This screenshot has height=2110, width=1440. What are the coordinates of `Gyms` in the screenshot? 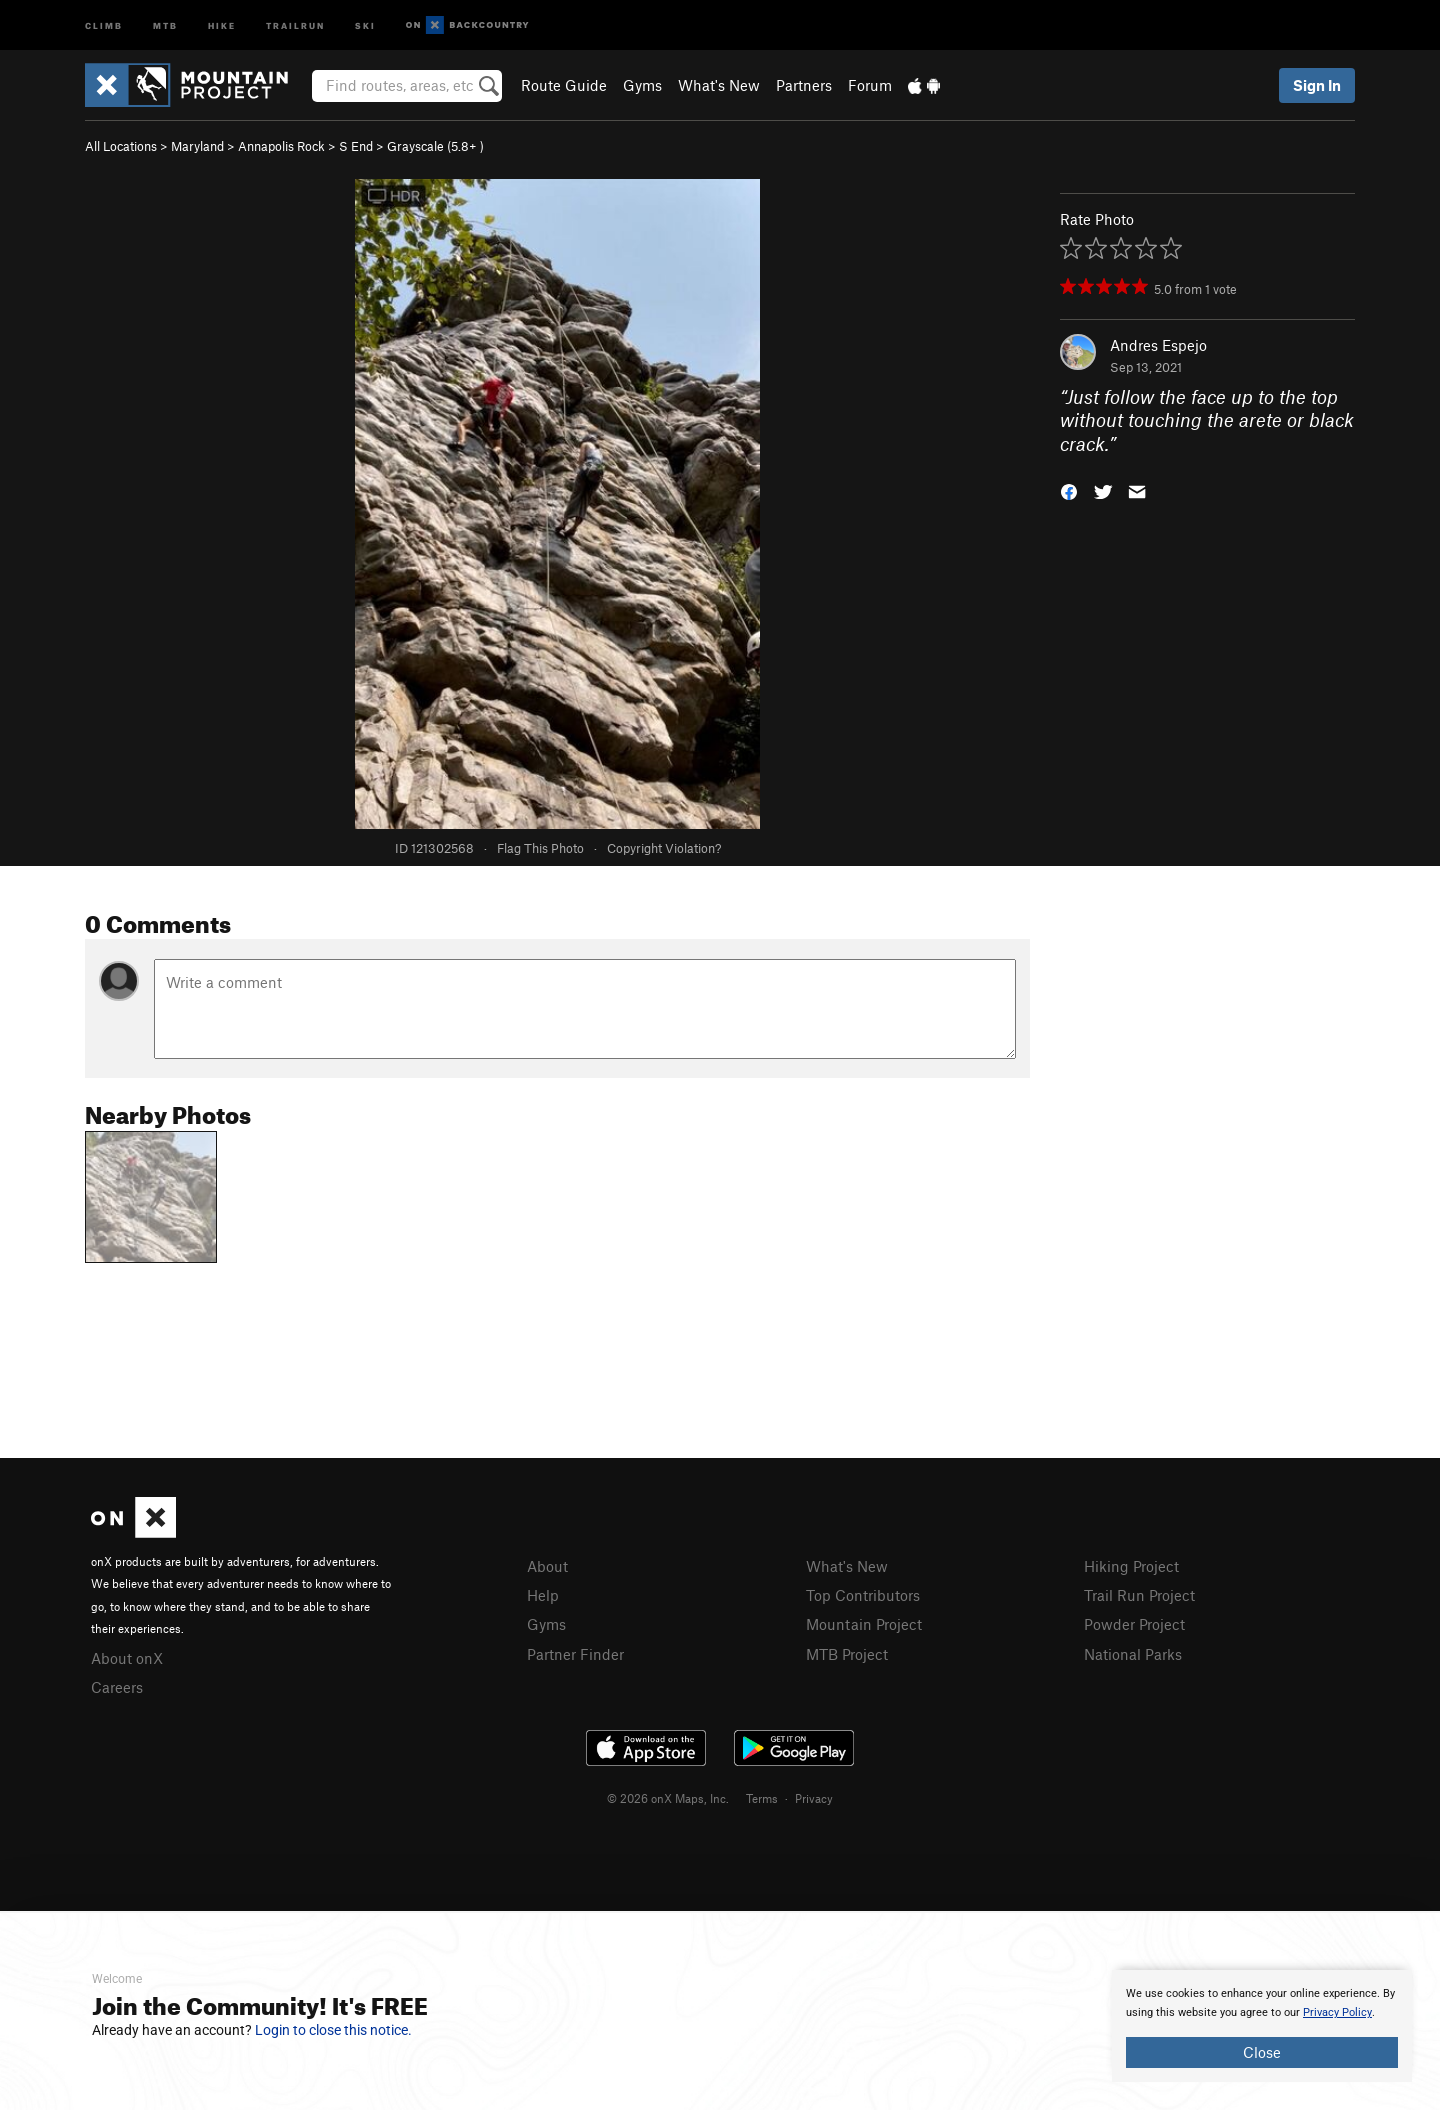 It's located at (642, 85).